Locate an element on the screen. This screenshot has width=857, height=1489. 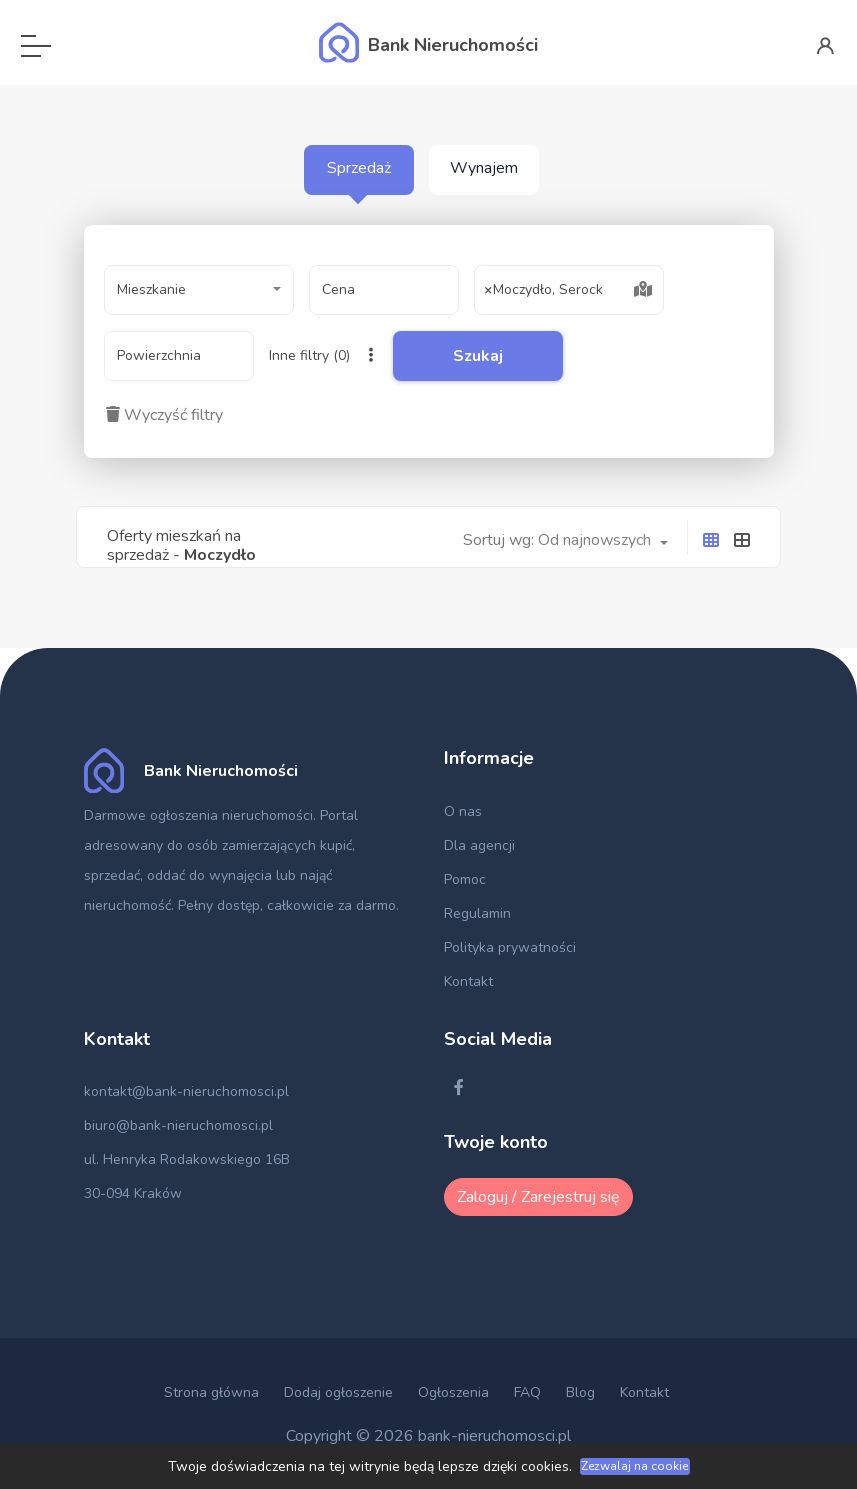
Ogłoszenia is located at coordinates (453, 1392).